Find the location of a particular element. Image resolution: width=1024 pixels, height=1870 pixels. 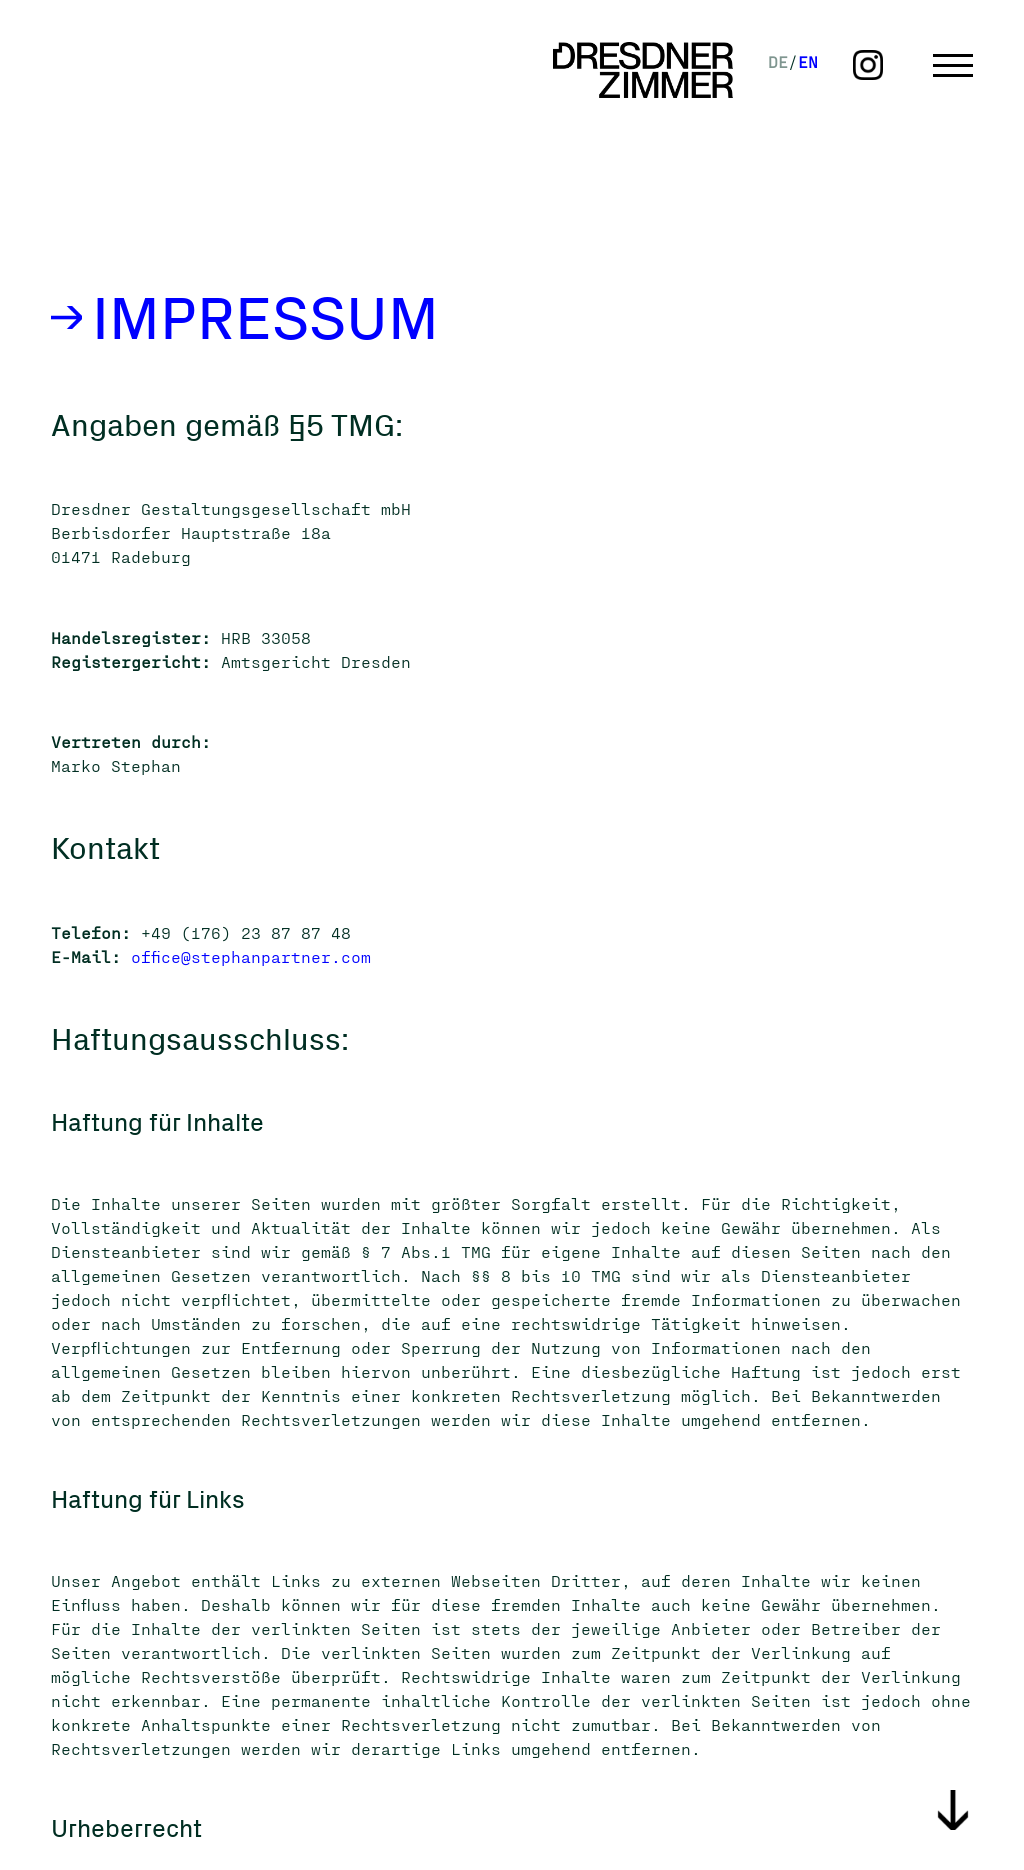

office@stephanpartner.com is located at coordinates (251, 956).